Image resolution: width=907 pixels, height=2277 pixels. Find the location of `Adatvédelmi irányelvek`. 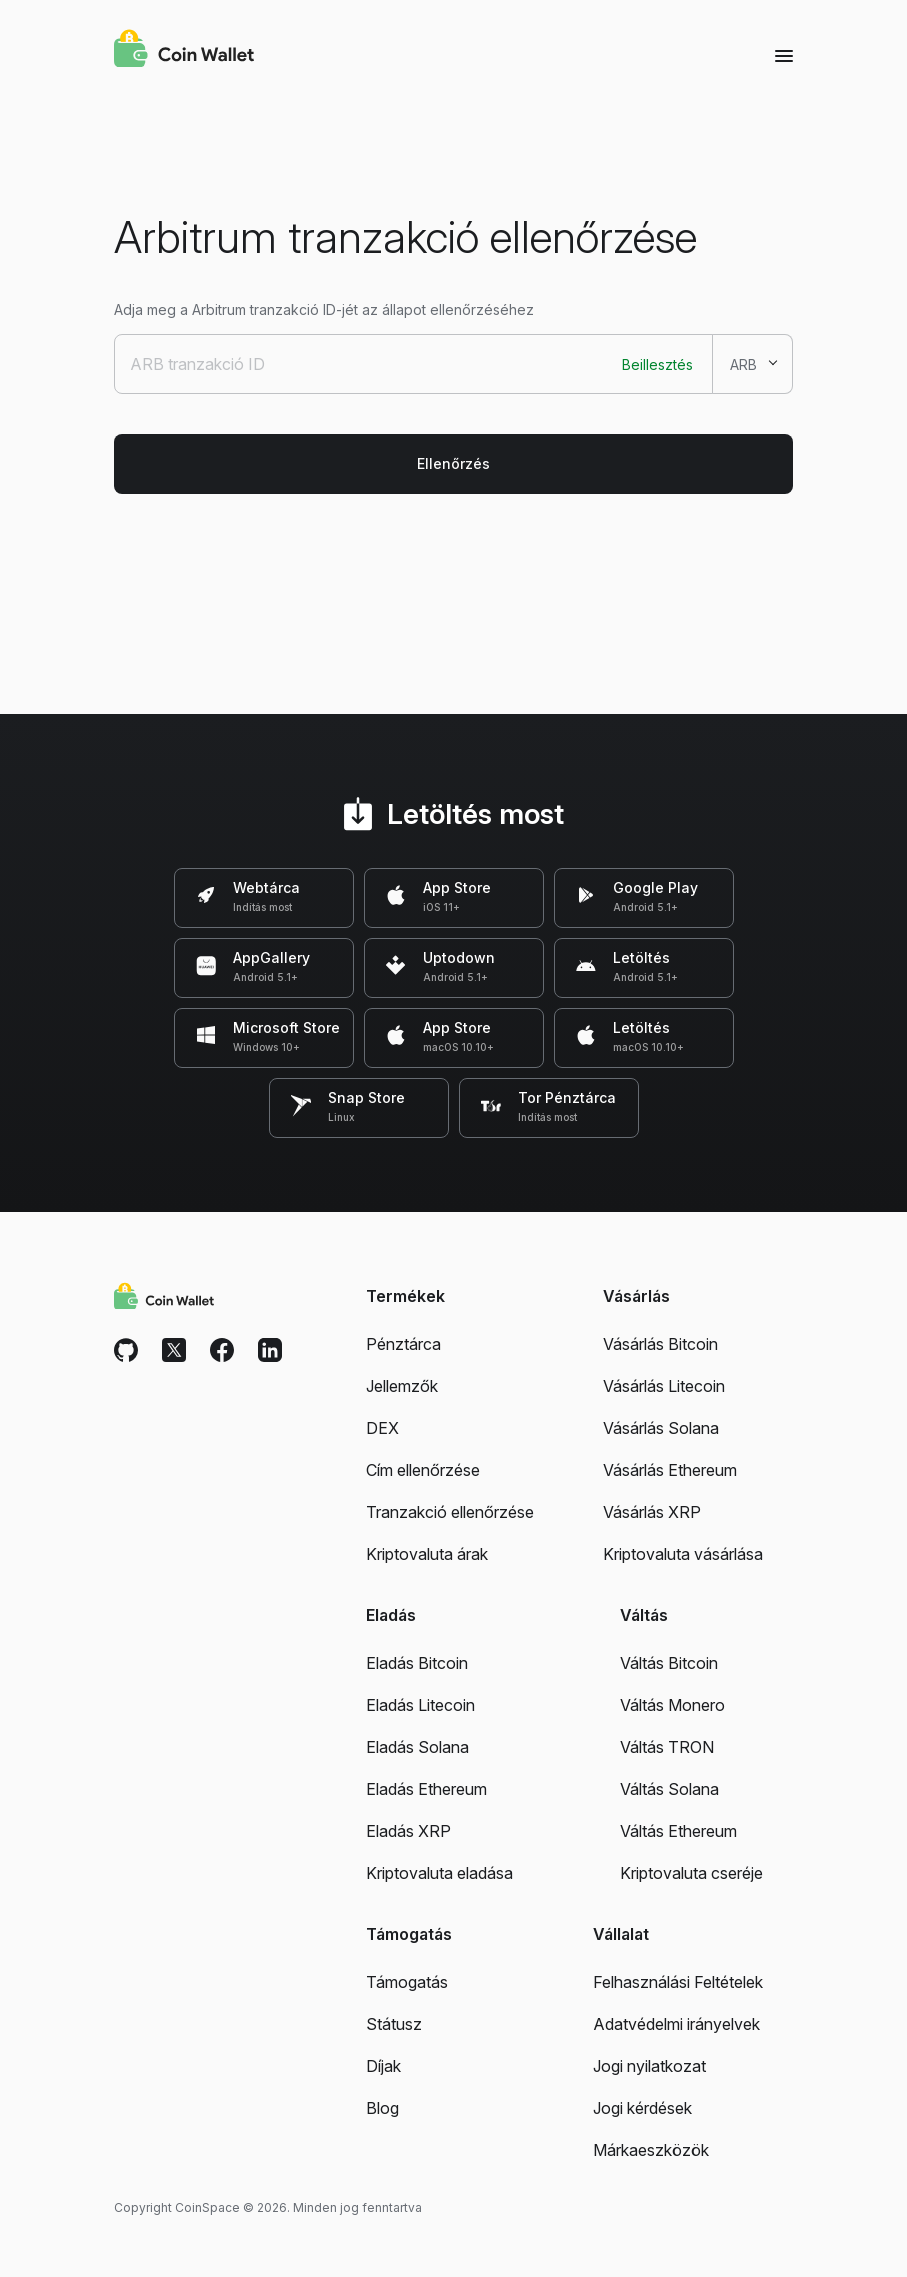

Adatvédelmi irányelvek is located at coordinates (676, 2024).